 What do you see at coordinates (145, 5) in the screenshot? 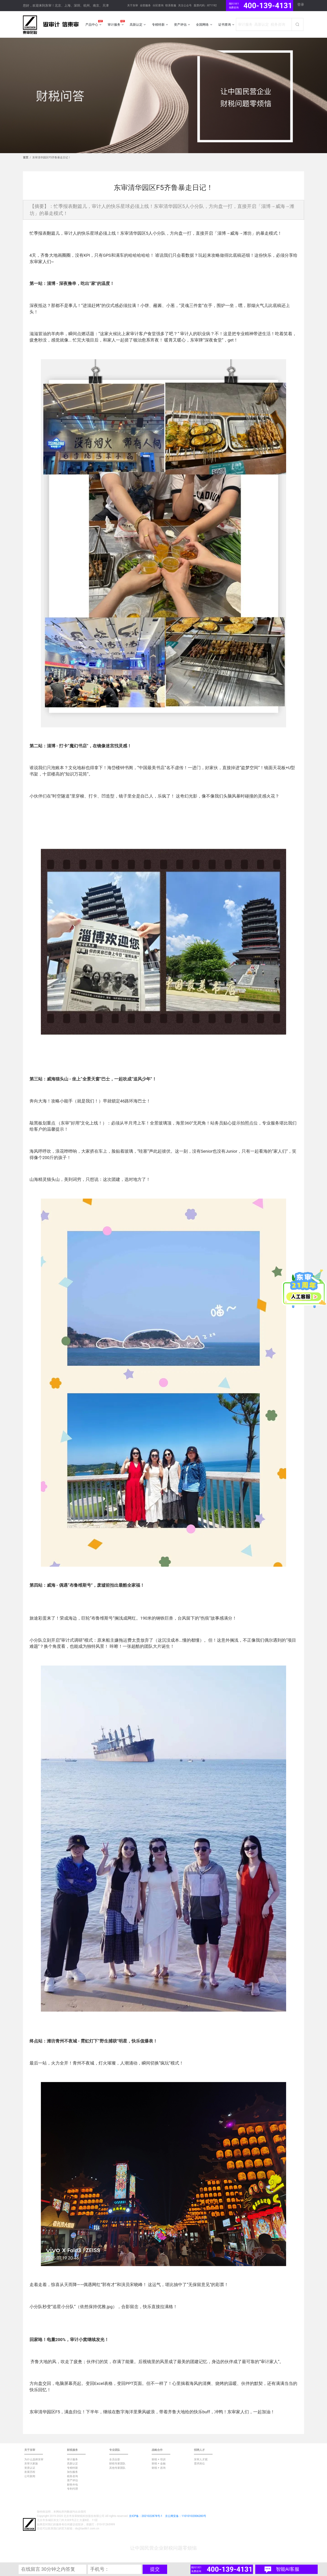
I see `全部服务` at bounding box center [145, 5].